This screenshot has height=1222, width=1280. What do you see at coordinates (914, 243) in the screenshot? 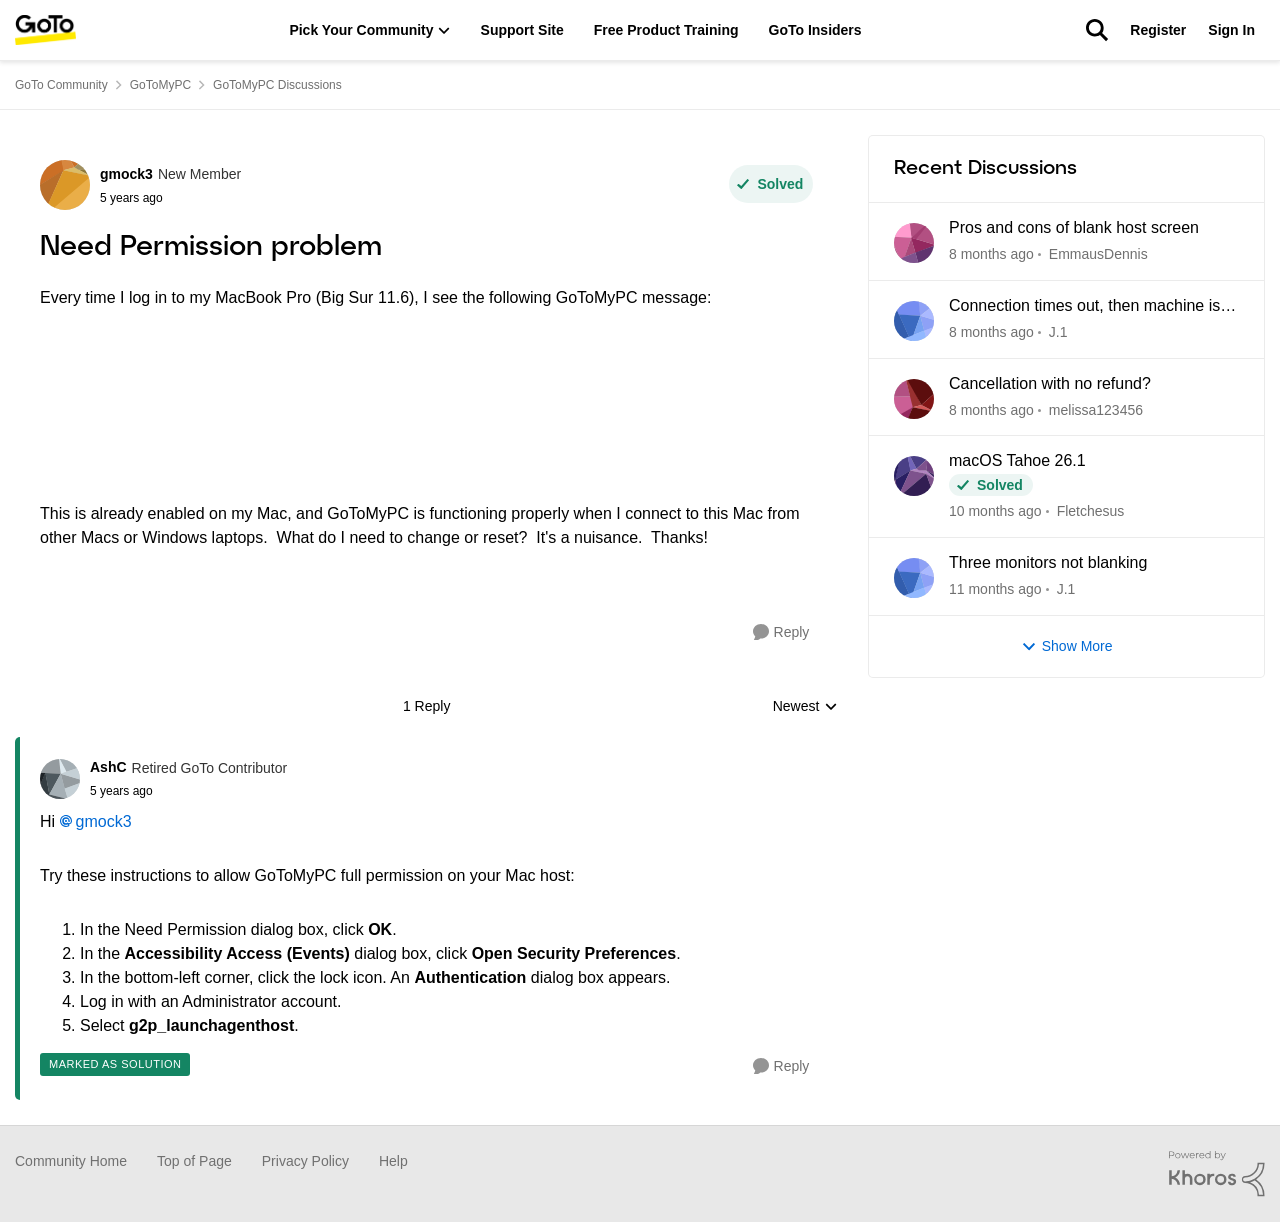
I see `[View Profile: EmmausDennis]` at bounding box center [914, 243].